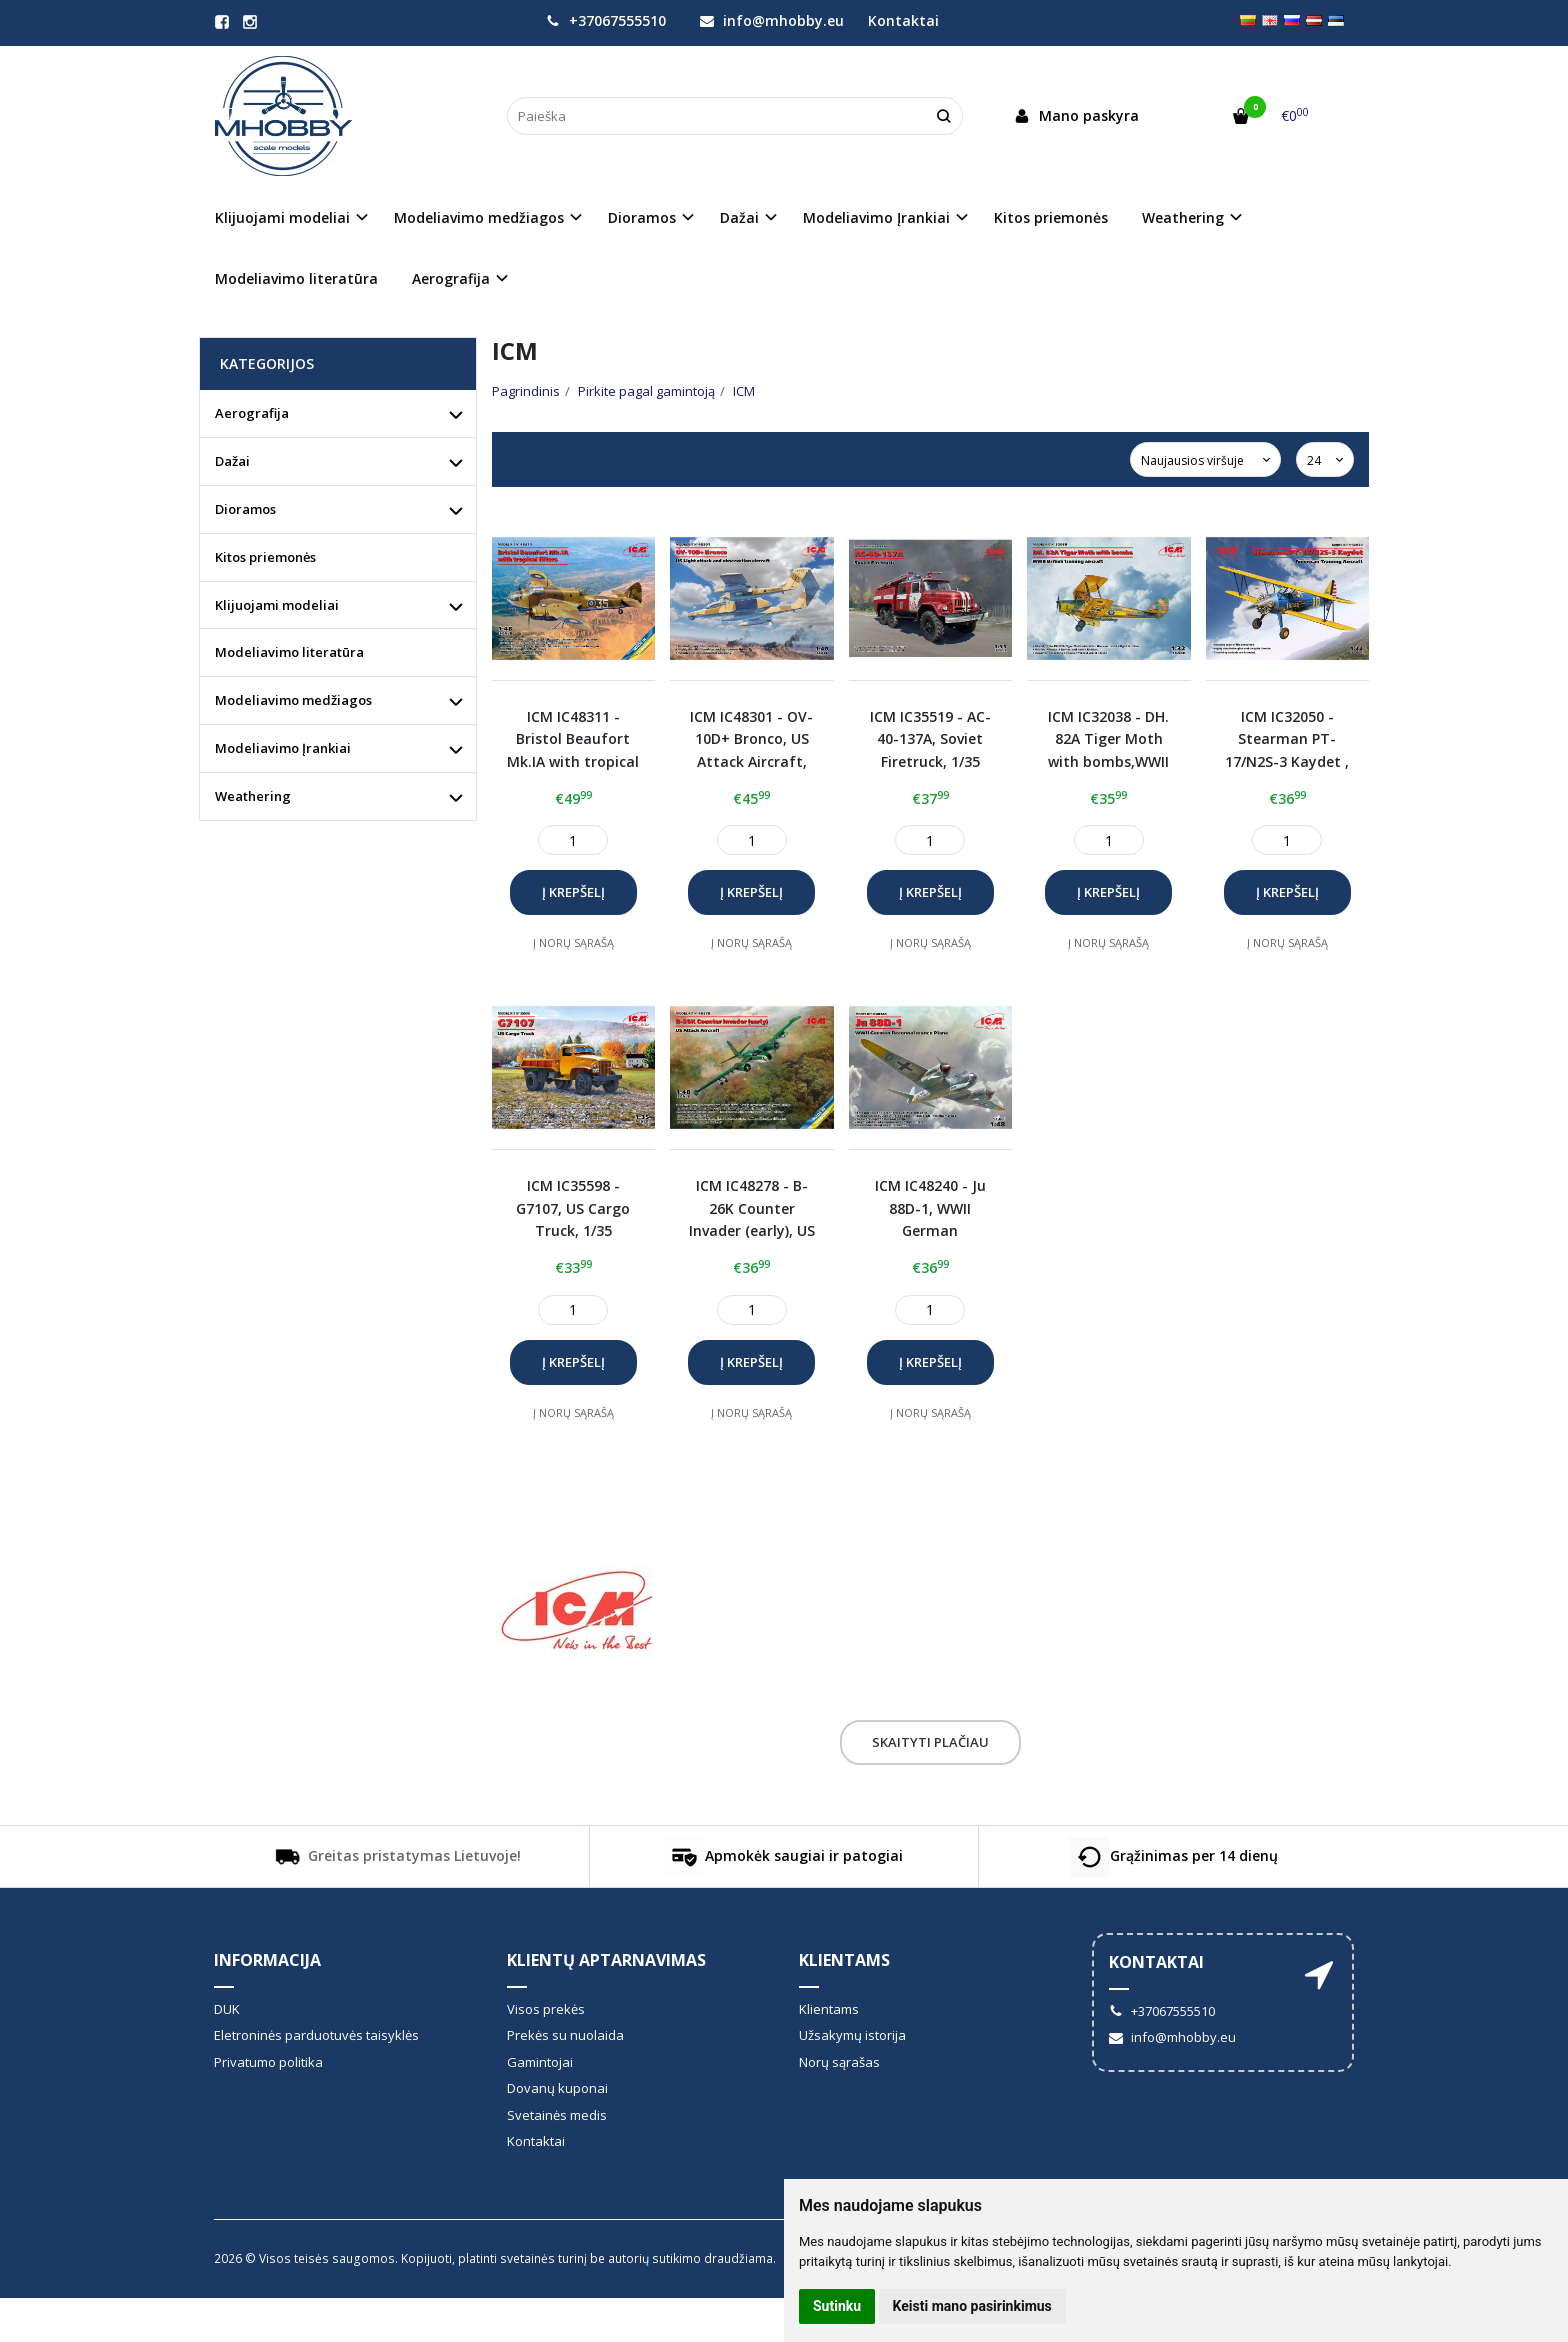  Describe the element at coordinates (316, 2035) in the screenshot. I see `Eletroninės parduotuvės taisyklės` at that location.